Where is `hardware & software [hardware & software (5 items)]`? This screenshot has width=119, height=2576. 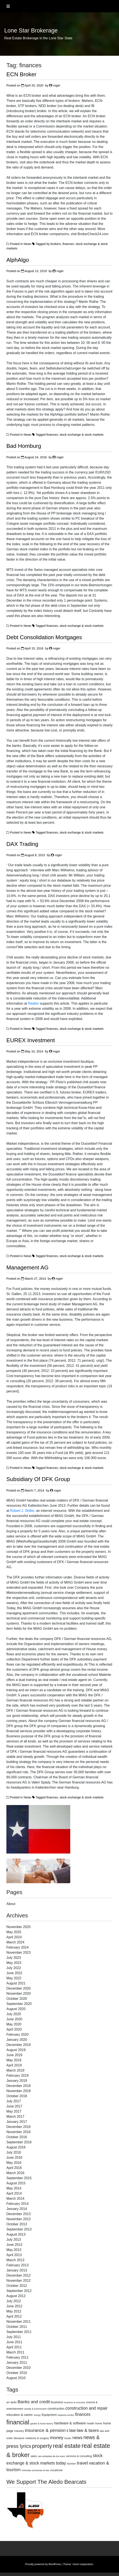 hardware & software [hardware & software (5 items)] is located at coordinates (70, 2423).